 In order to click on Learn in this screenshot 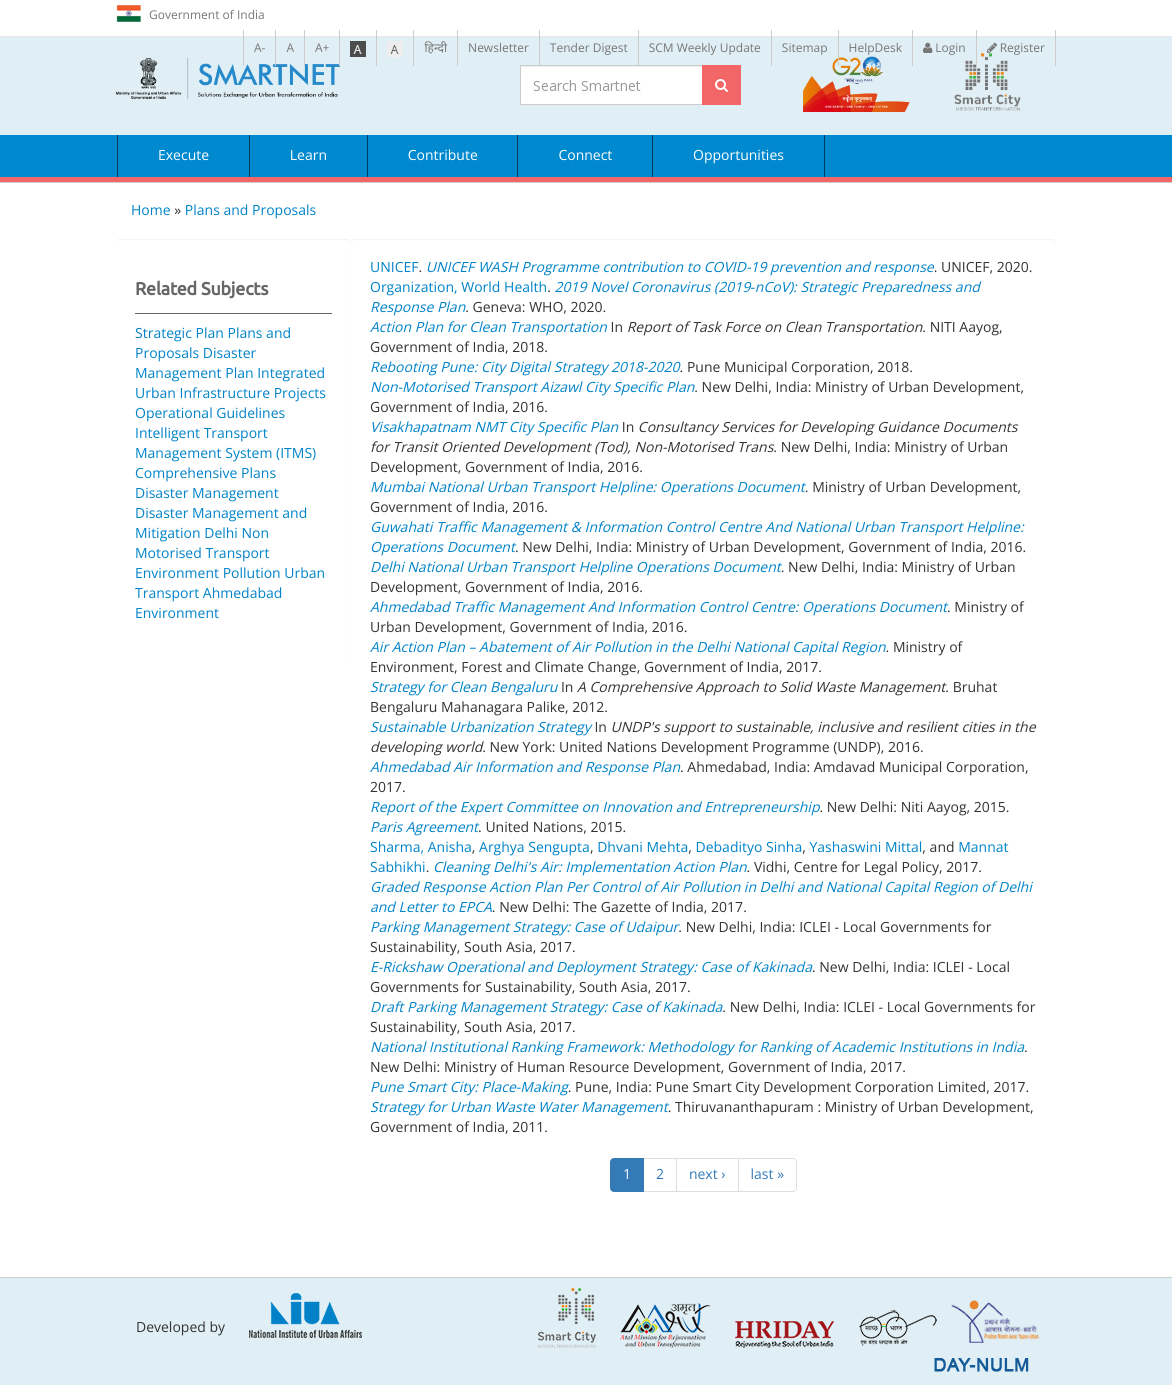, I will do `click(308, 155)`.